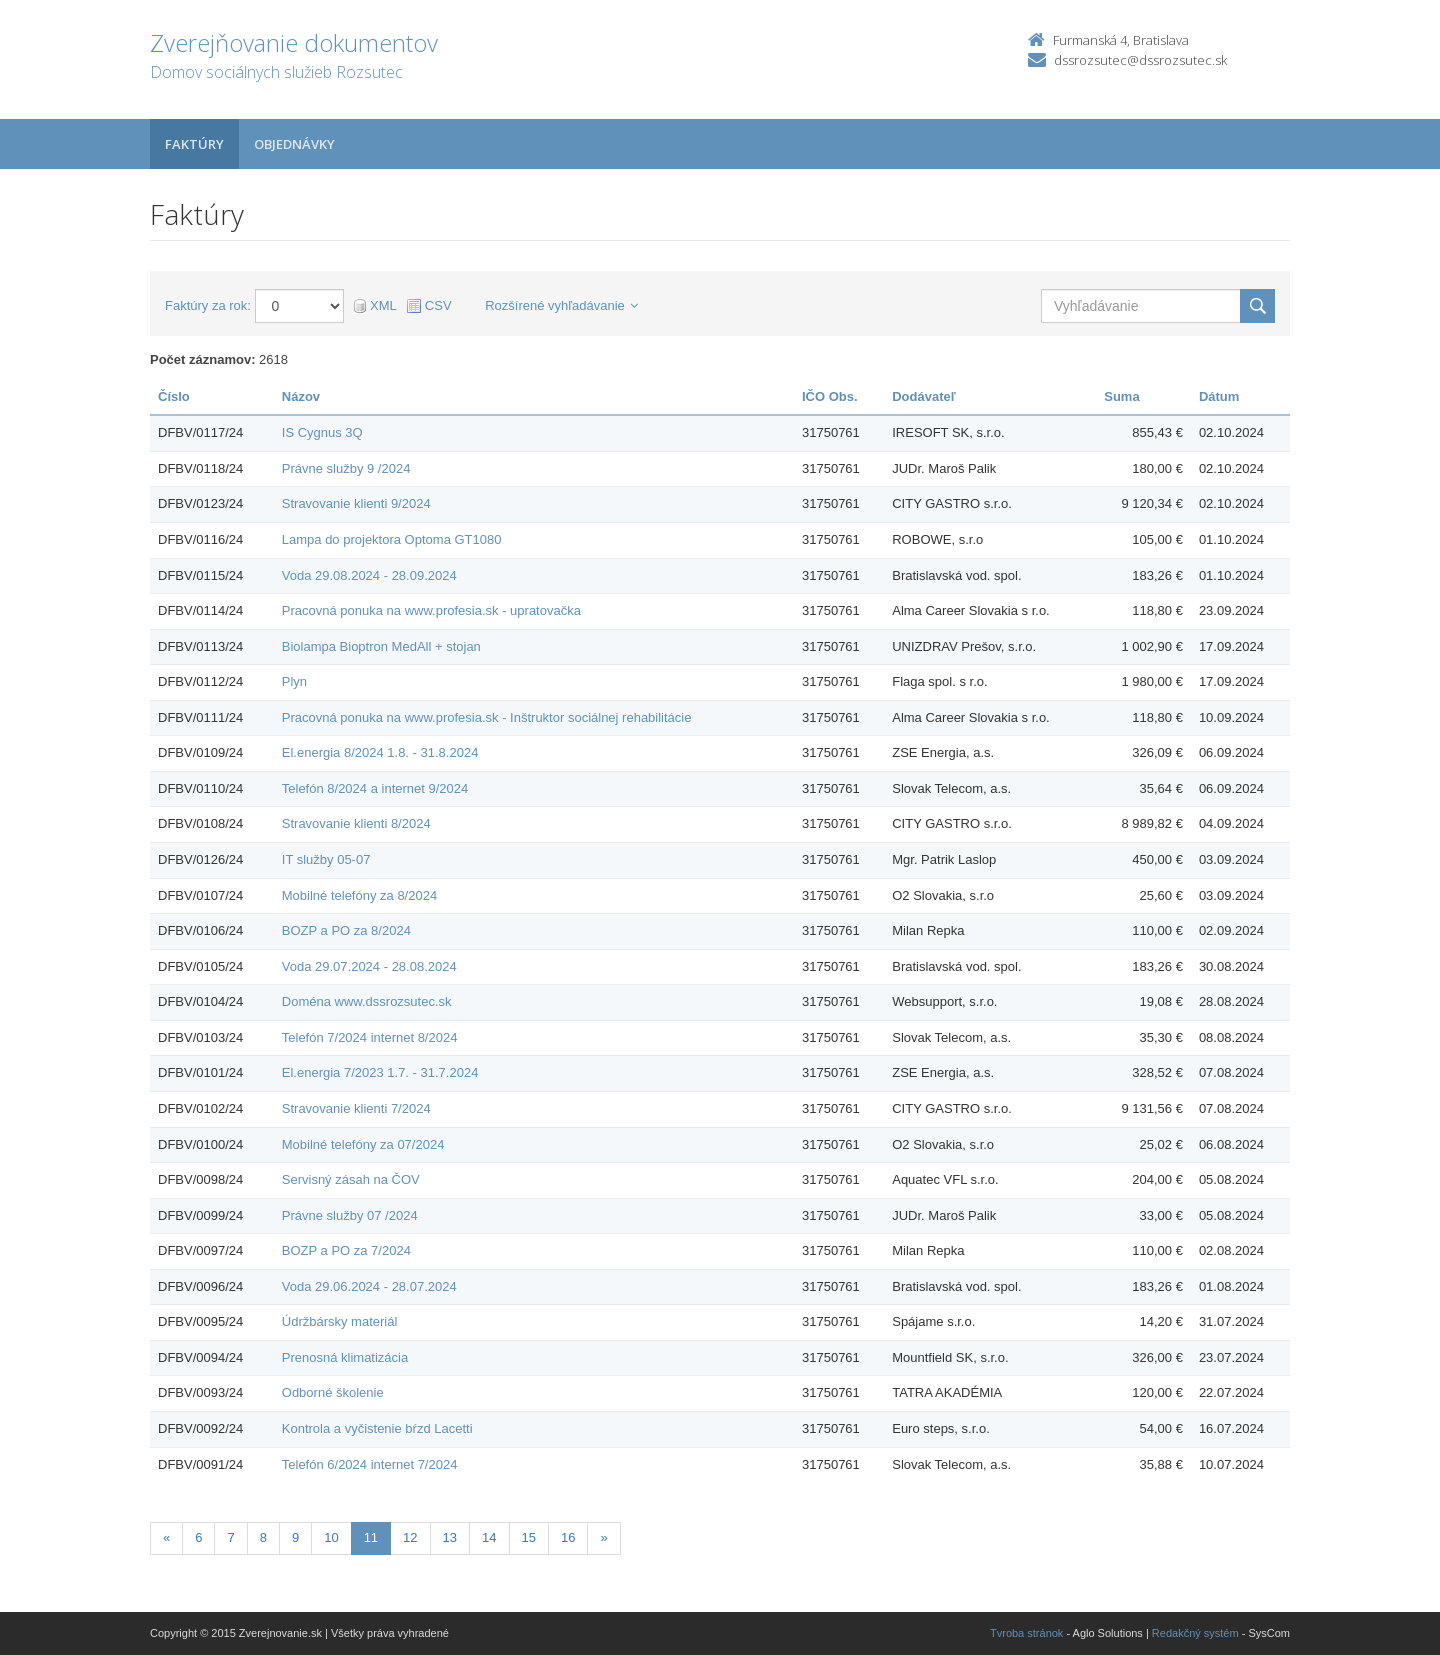 Image resolution: width=1440 pixels, height=1655 pixels. What do you see at coordinates (924, 396) in the screenshot?
I see `Dodávateľ` at bounding box center [924, 396].